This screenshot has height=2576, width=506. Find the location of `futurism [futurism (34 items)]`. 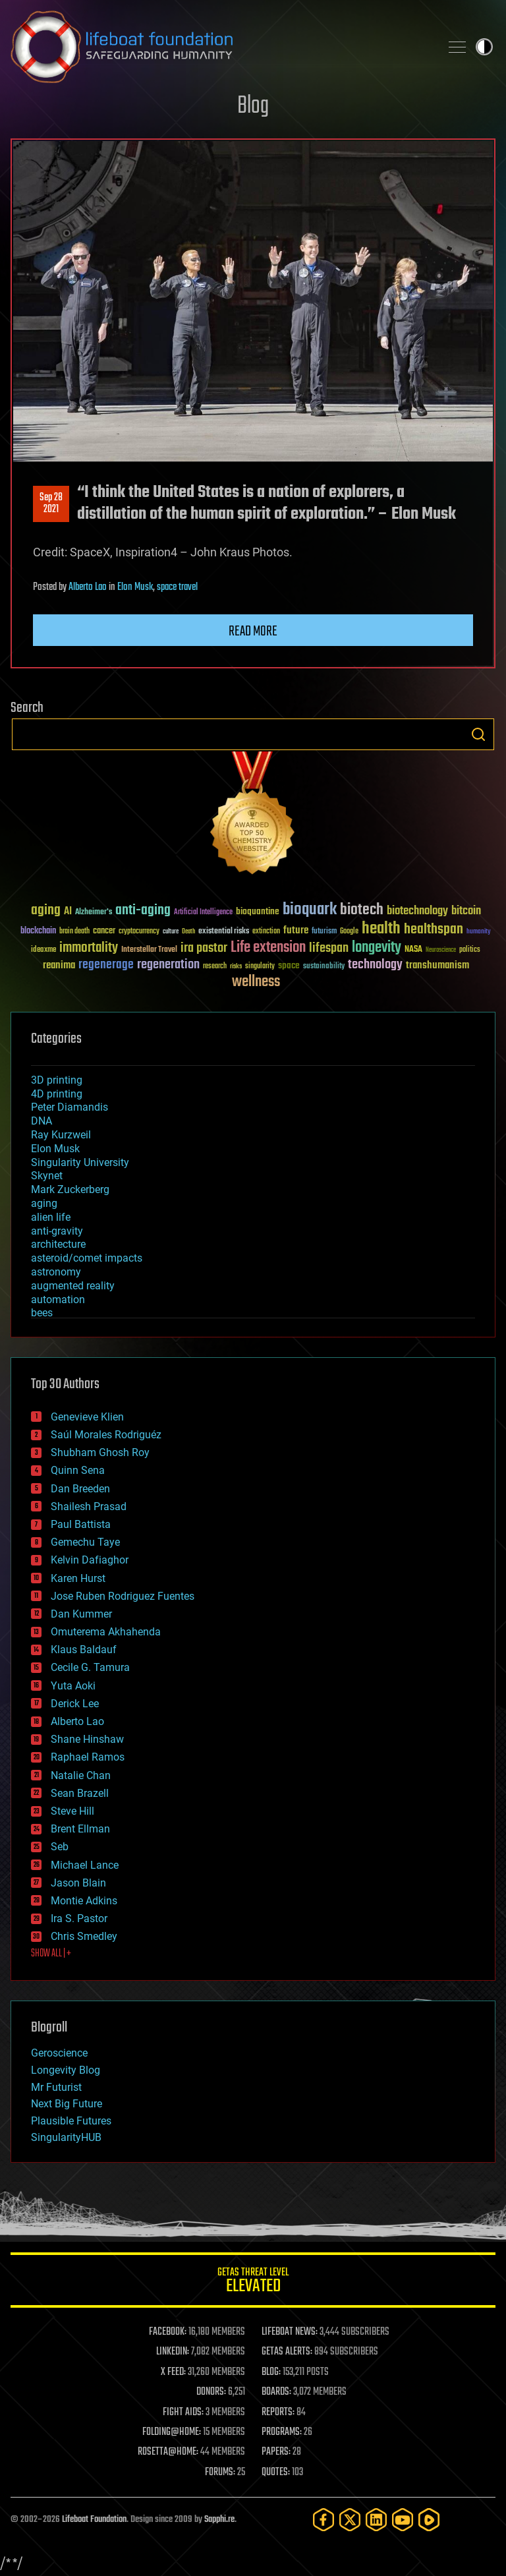

futurism [futurism (34 items)] is located at coordinates (324, 932).